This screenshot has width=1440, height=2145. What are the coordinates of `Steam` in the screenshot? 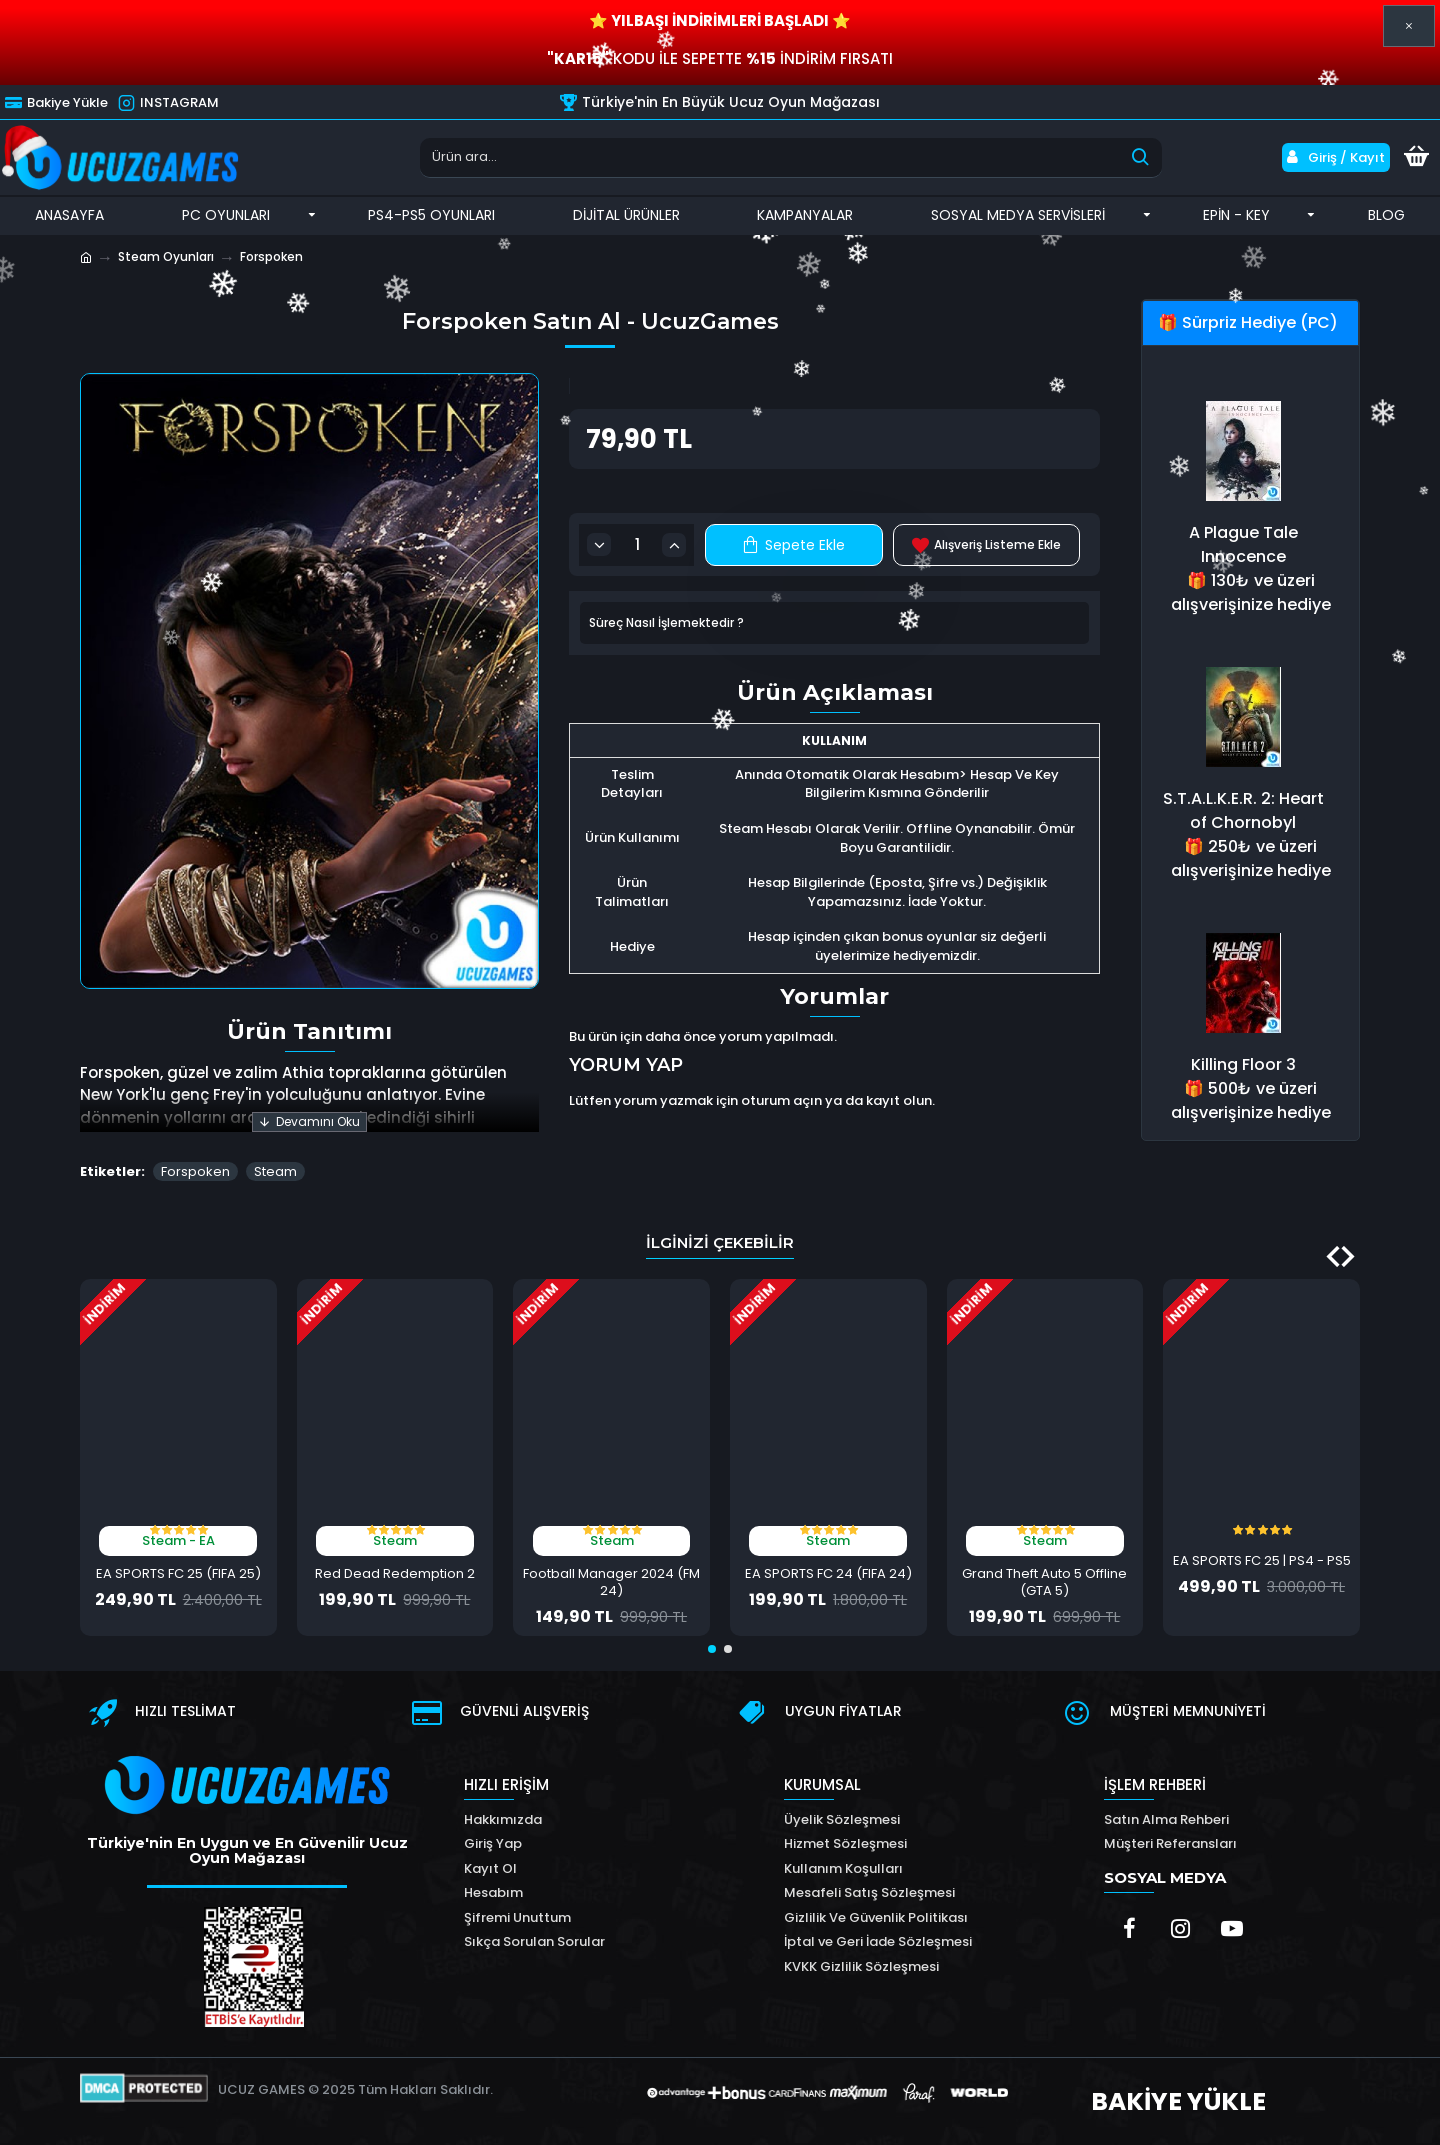 It's located at (275, 1171).